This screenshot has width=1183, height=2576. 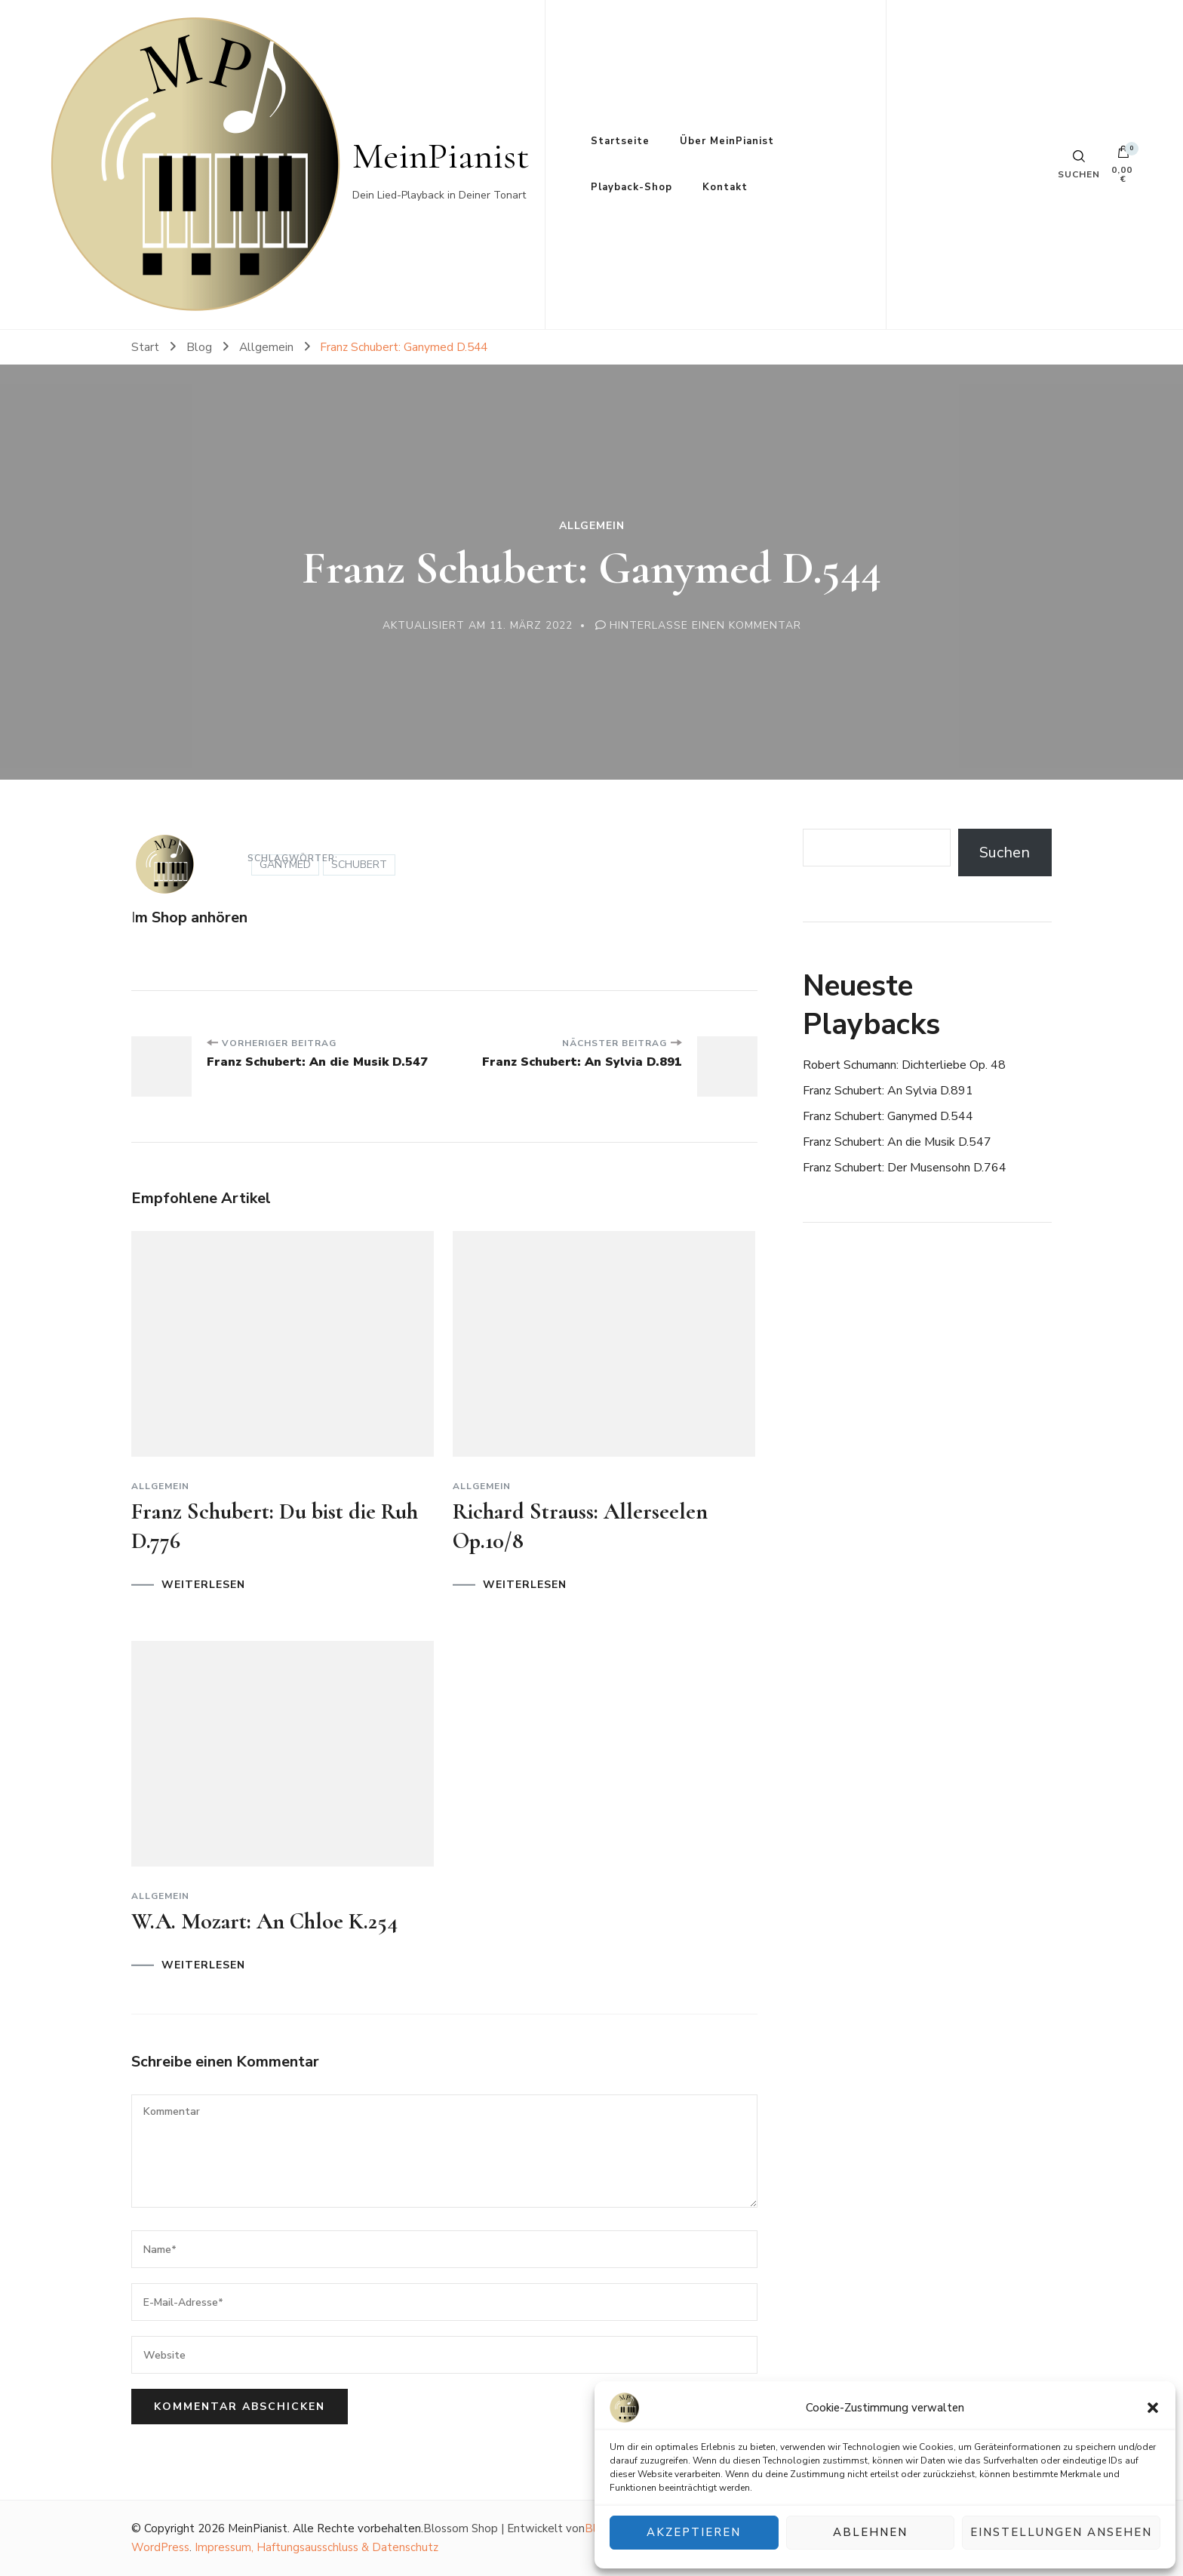 What do you see at coordinates (592, 526) in the screenshot?
I see `Allgemein` at bounding box center [592, 526].